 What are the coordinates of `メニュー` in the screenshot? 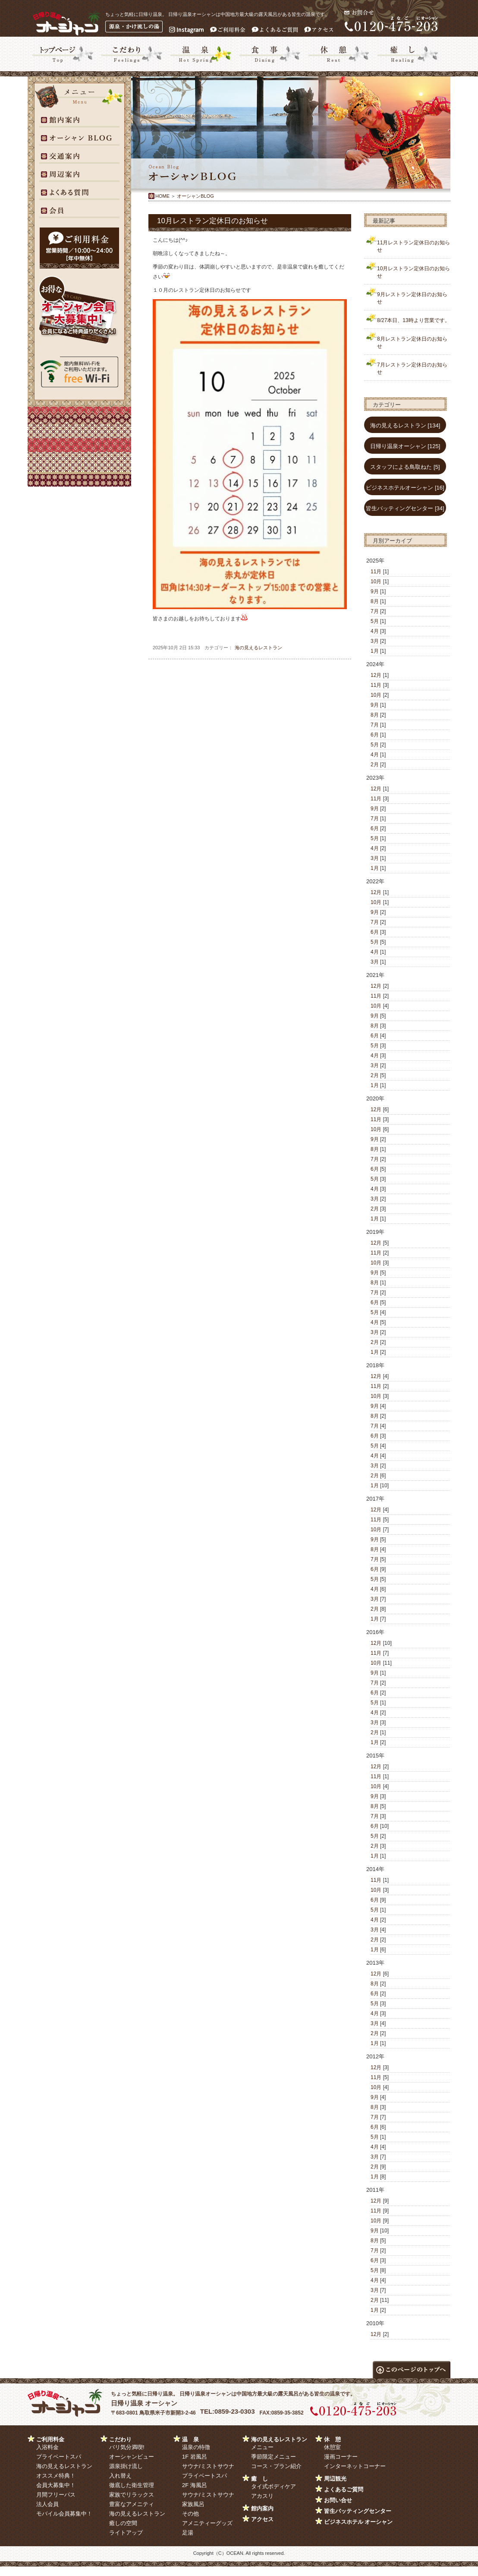 It's located at (262, 2447).